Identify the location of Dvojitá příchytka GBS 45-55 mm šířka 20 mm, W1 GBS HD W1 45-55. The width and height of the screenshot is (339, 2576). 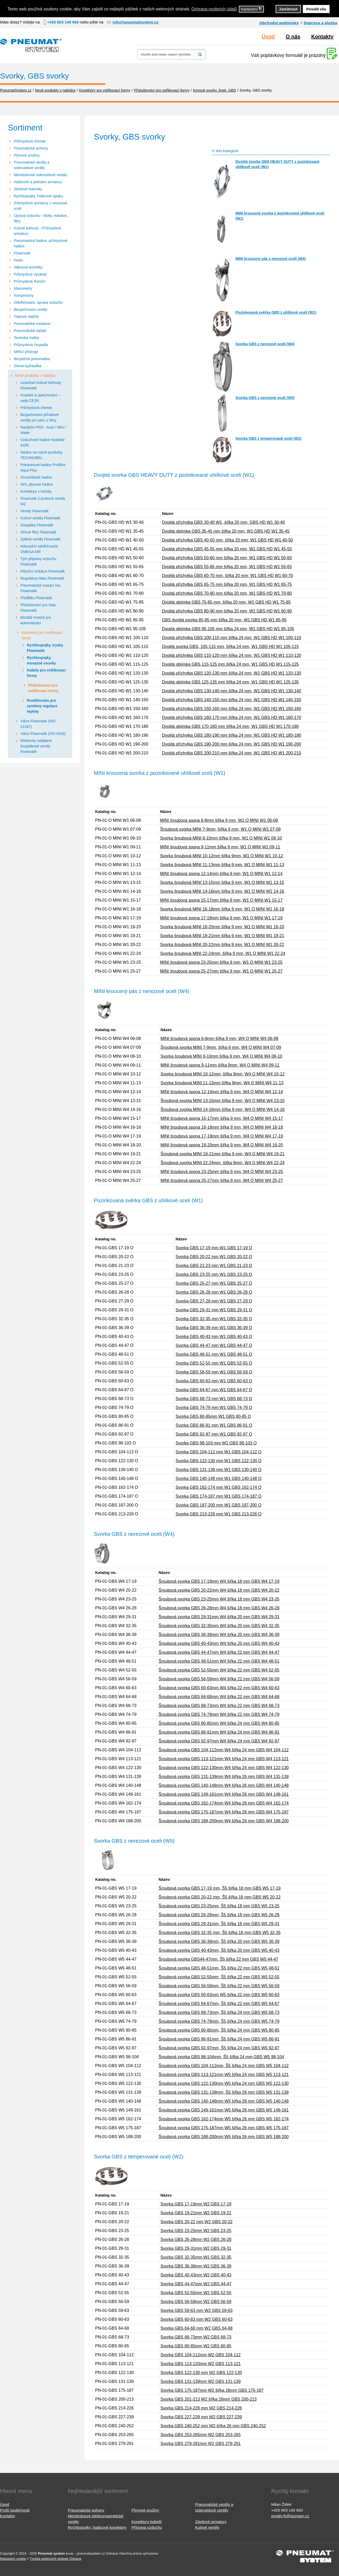
(227, 549).